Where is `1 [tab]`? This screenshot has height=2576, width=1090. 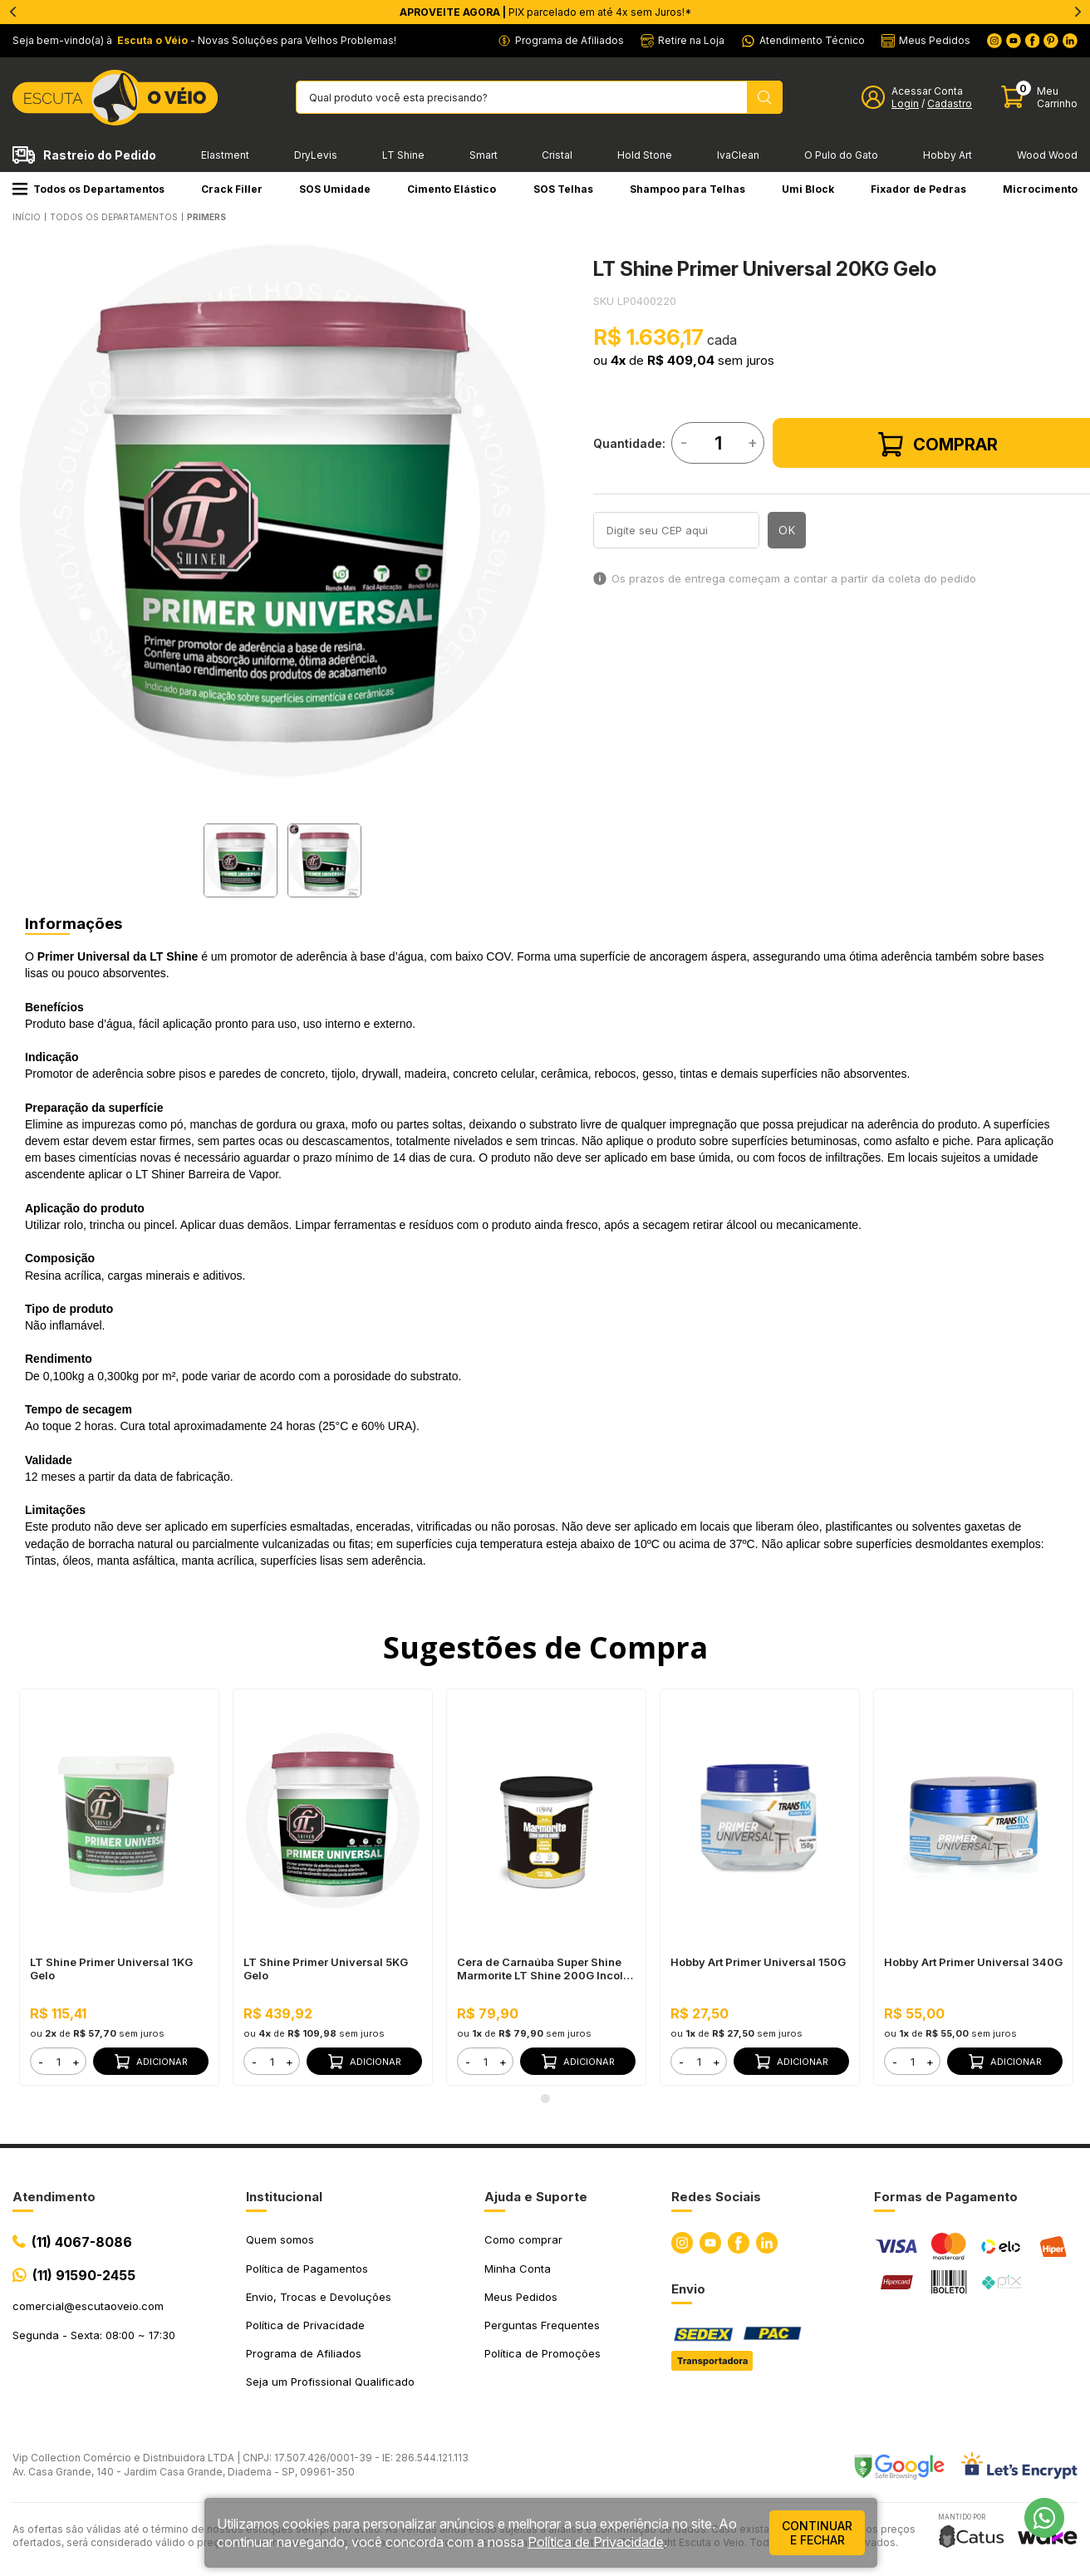
1 [tab] is located at coordinates (545, 2098).